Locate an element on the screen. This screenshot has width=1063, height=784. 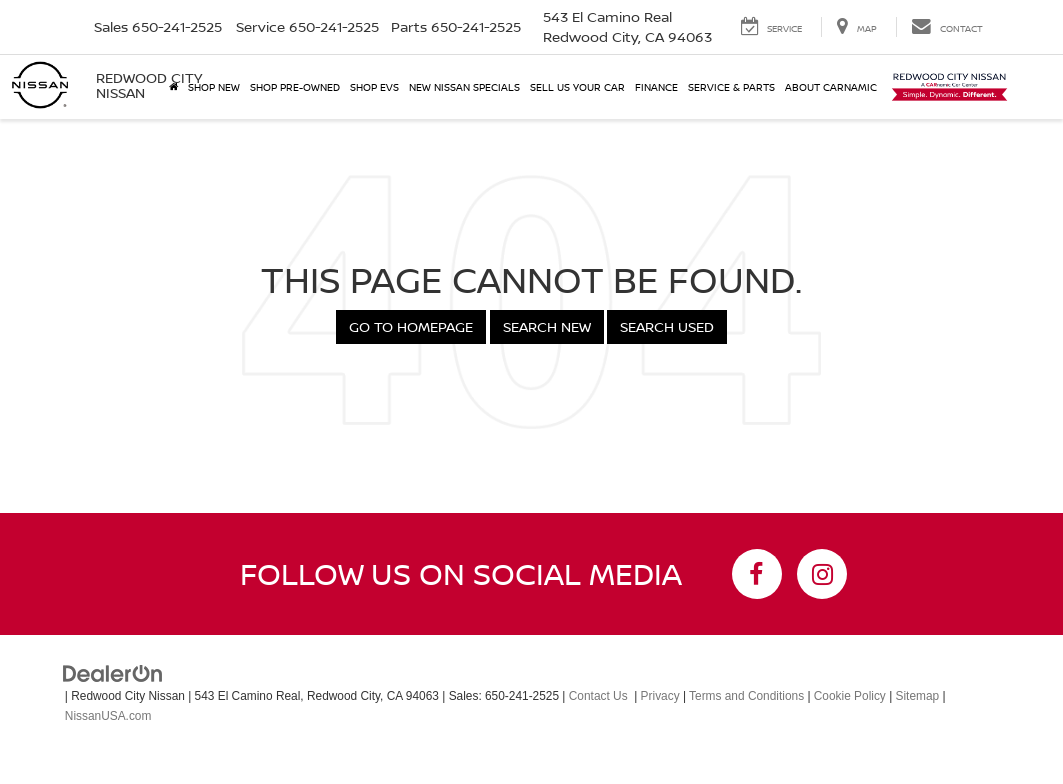
Search New is located at coordinates (547, 326).